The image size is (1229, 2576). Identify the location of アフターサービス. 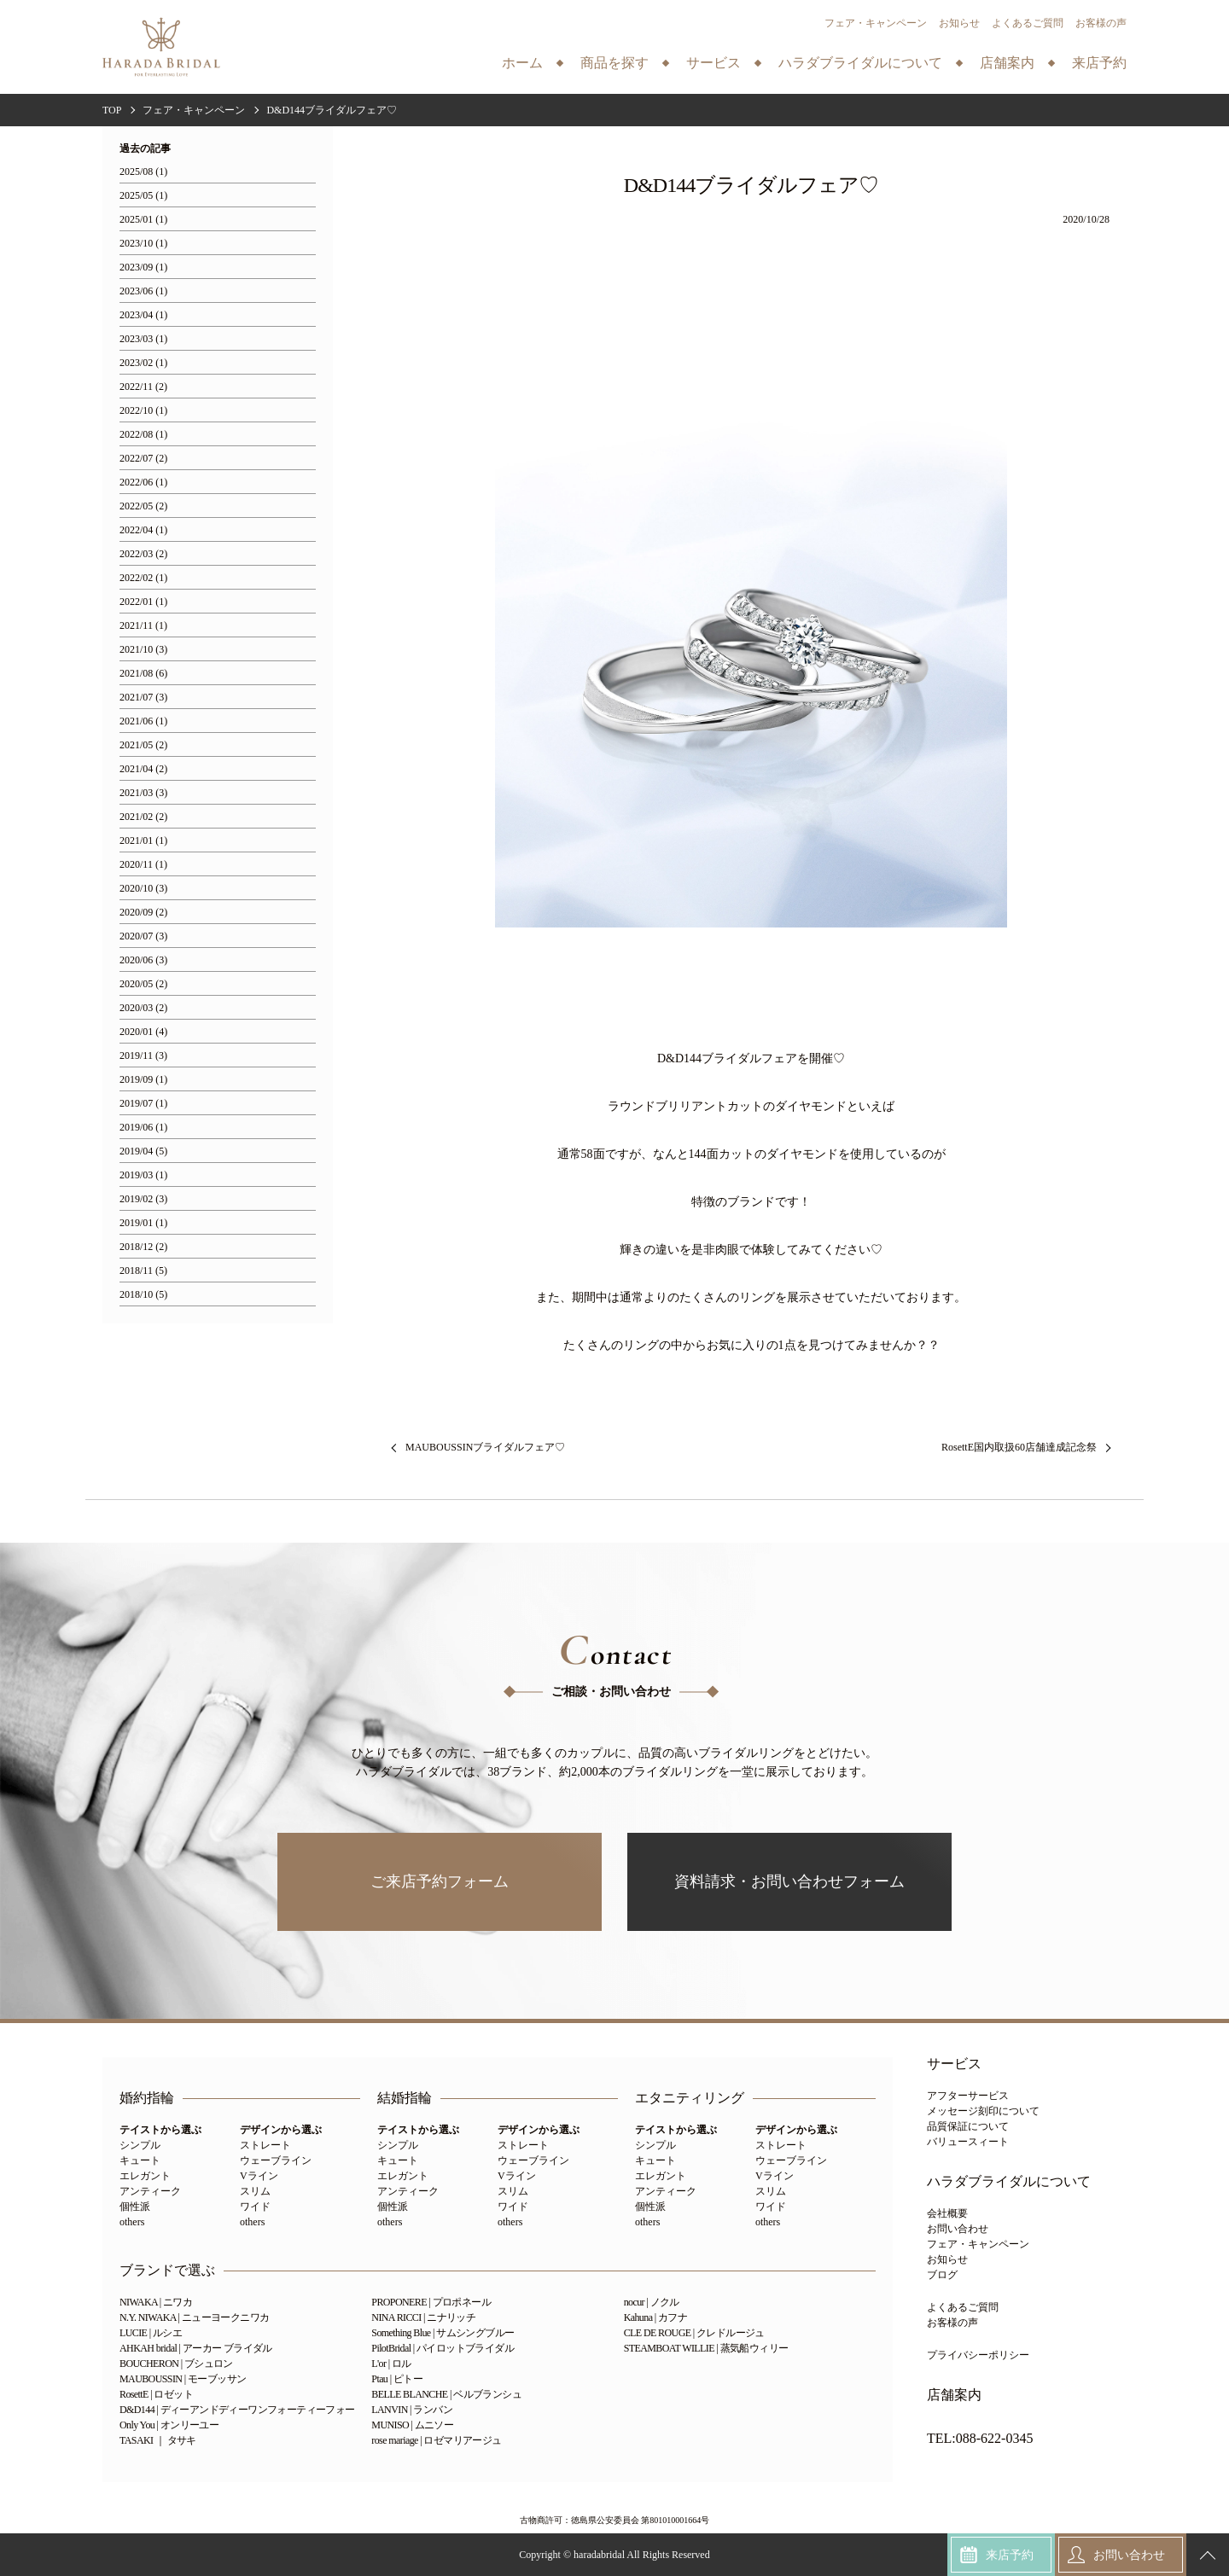
(968, 2096).